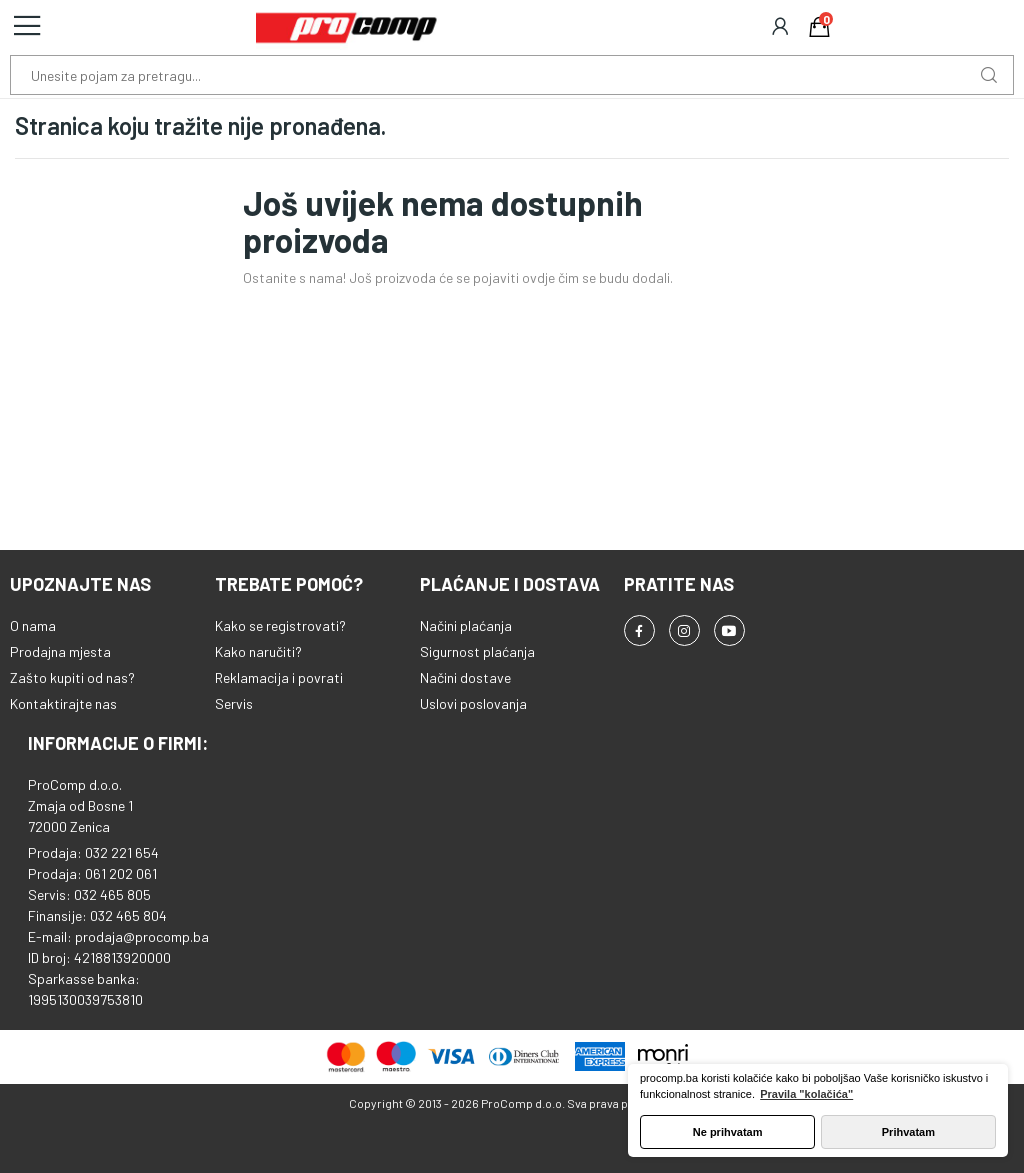 This screenshot has height=1173, width=1024. Describe the element at coordinates (280, 625) in the screenshot. I see `Kako se registrovati?` at that location.